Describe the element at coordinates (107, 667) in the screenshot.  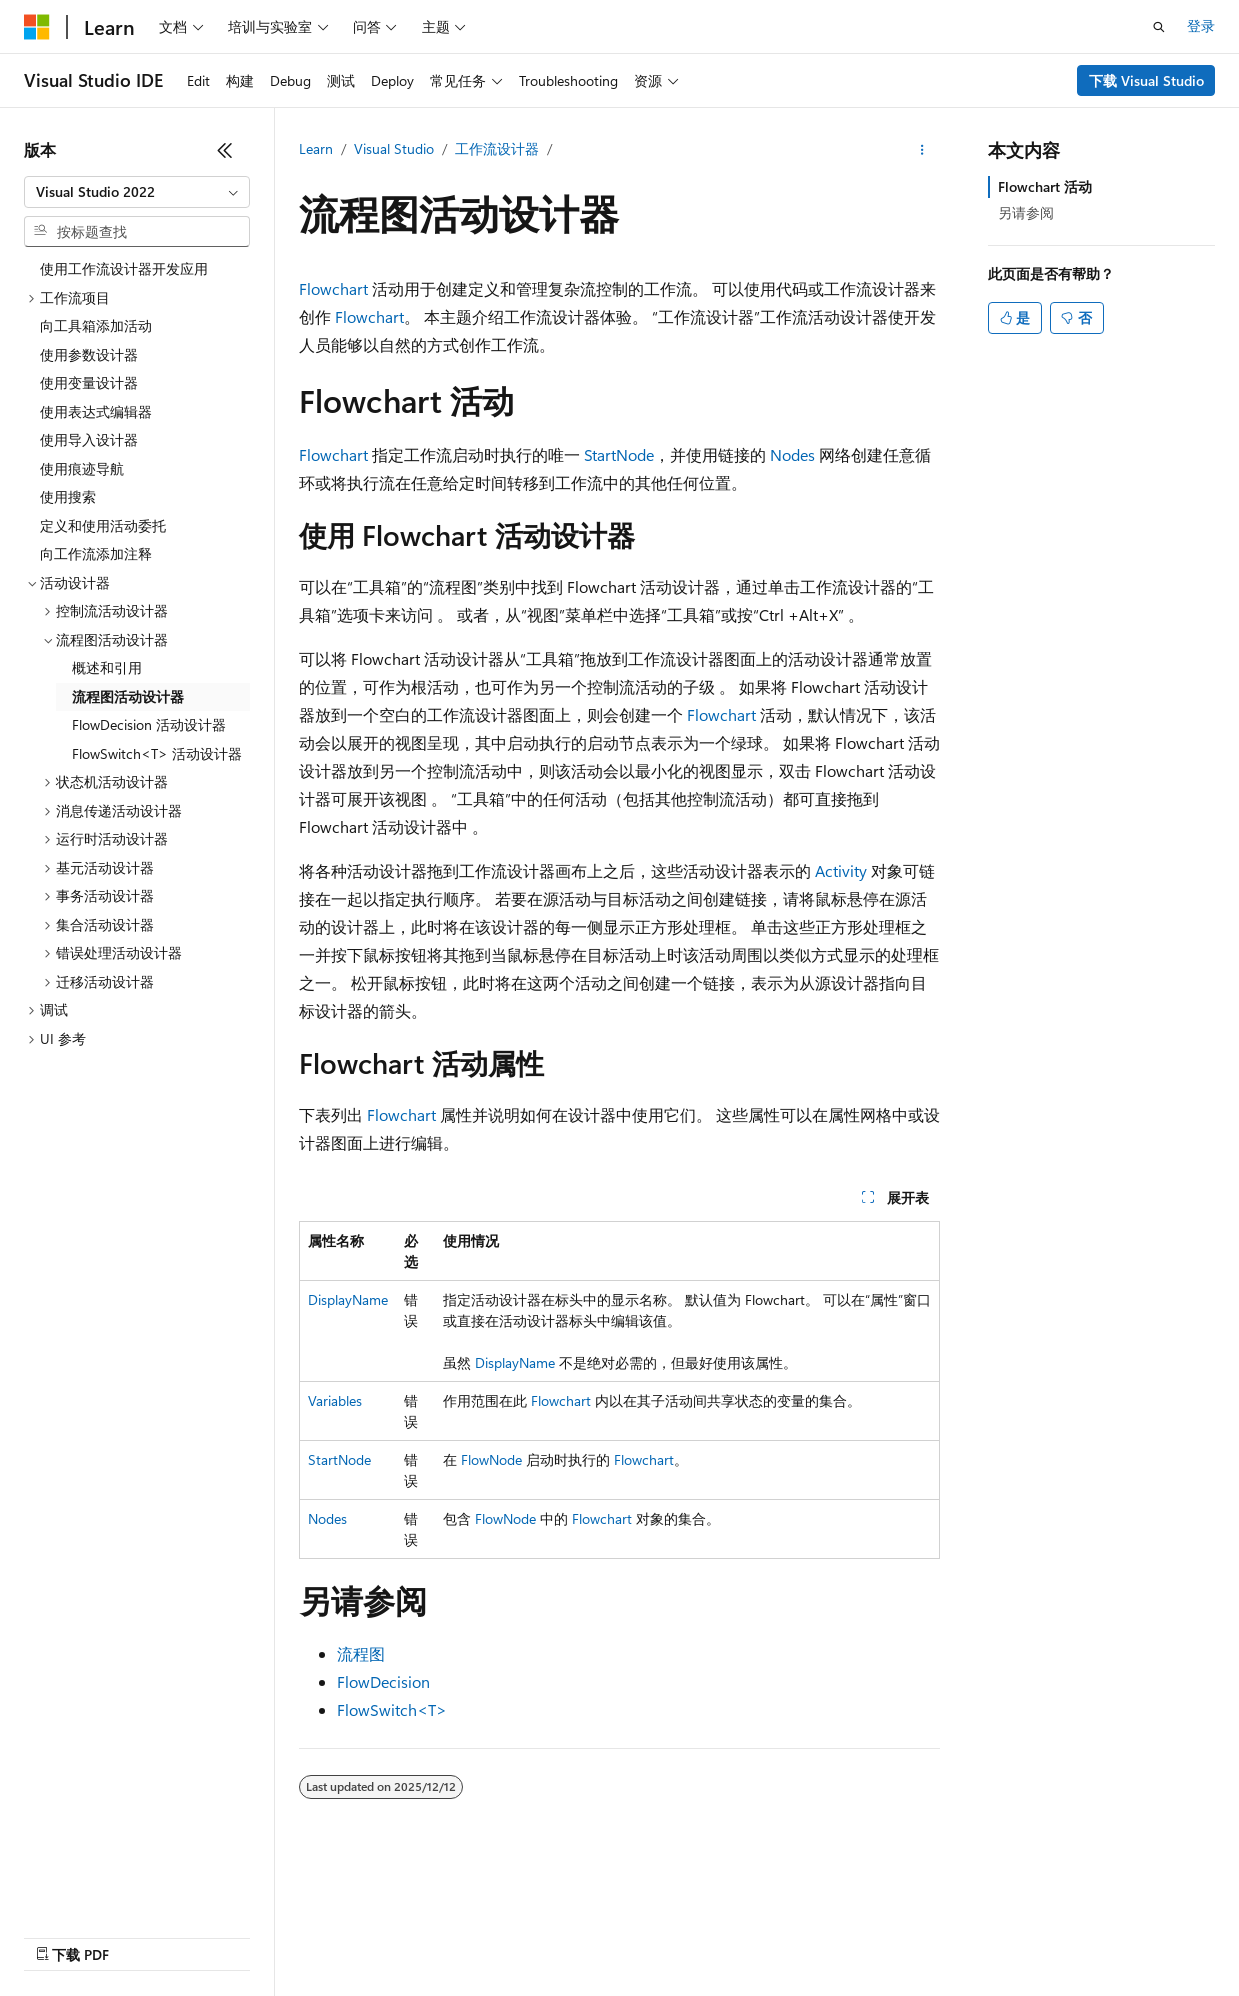
I see `概述和引用 [treeitem]` at that location.